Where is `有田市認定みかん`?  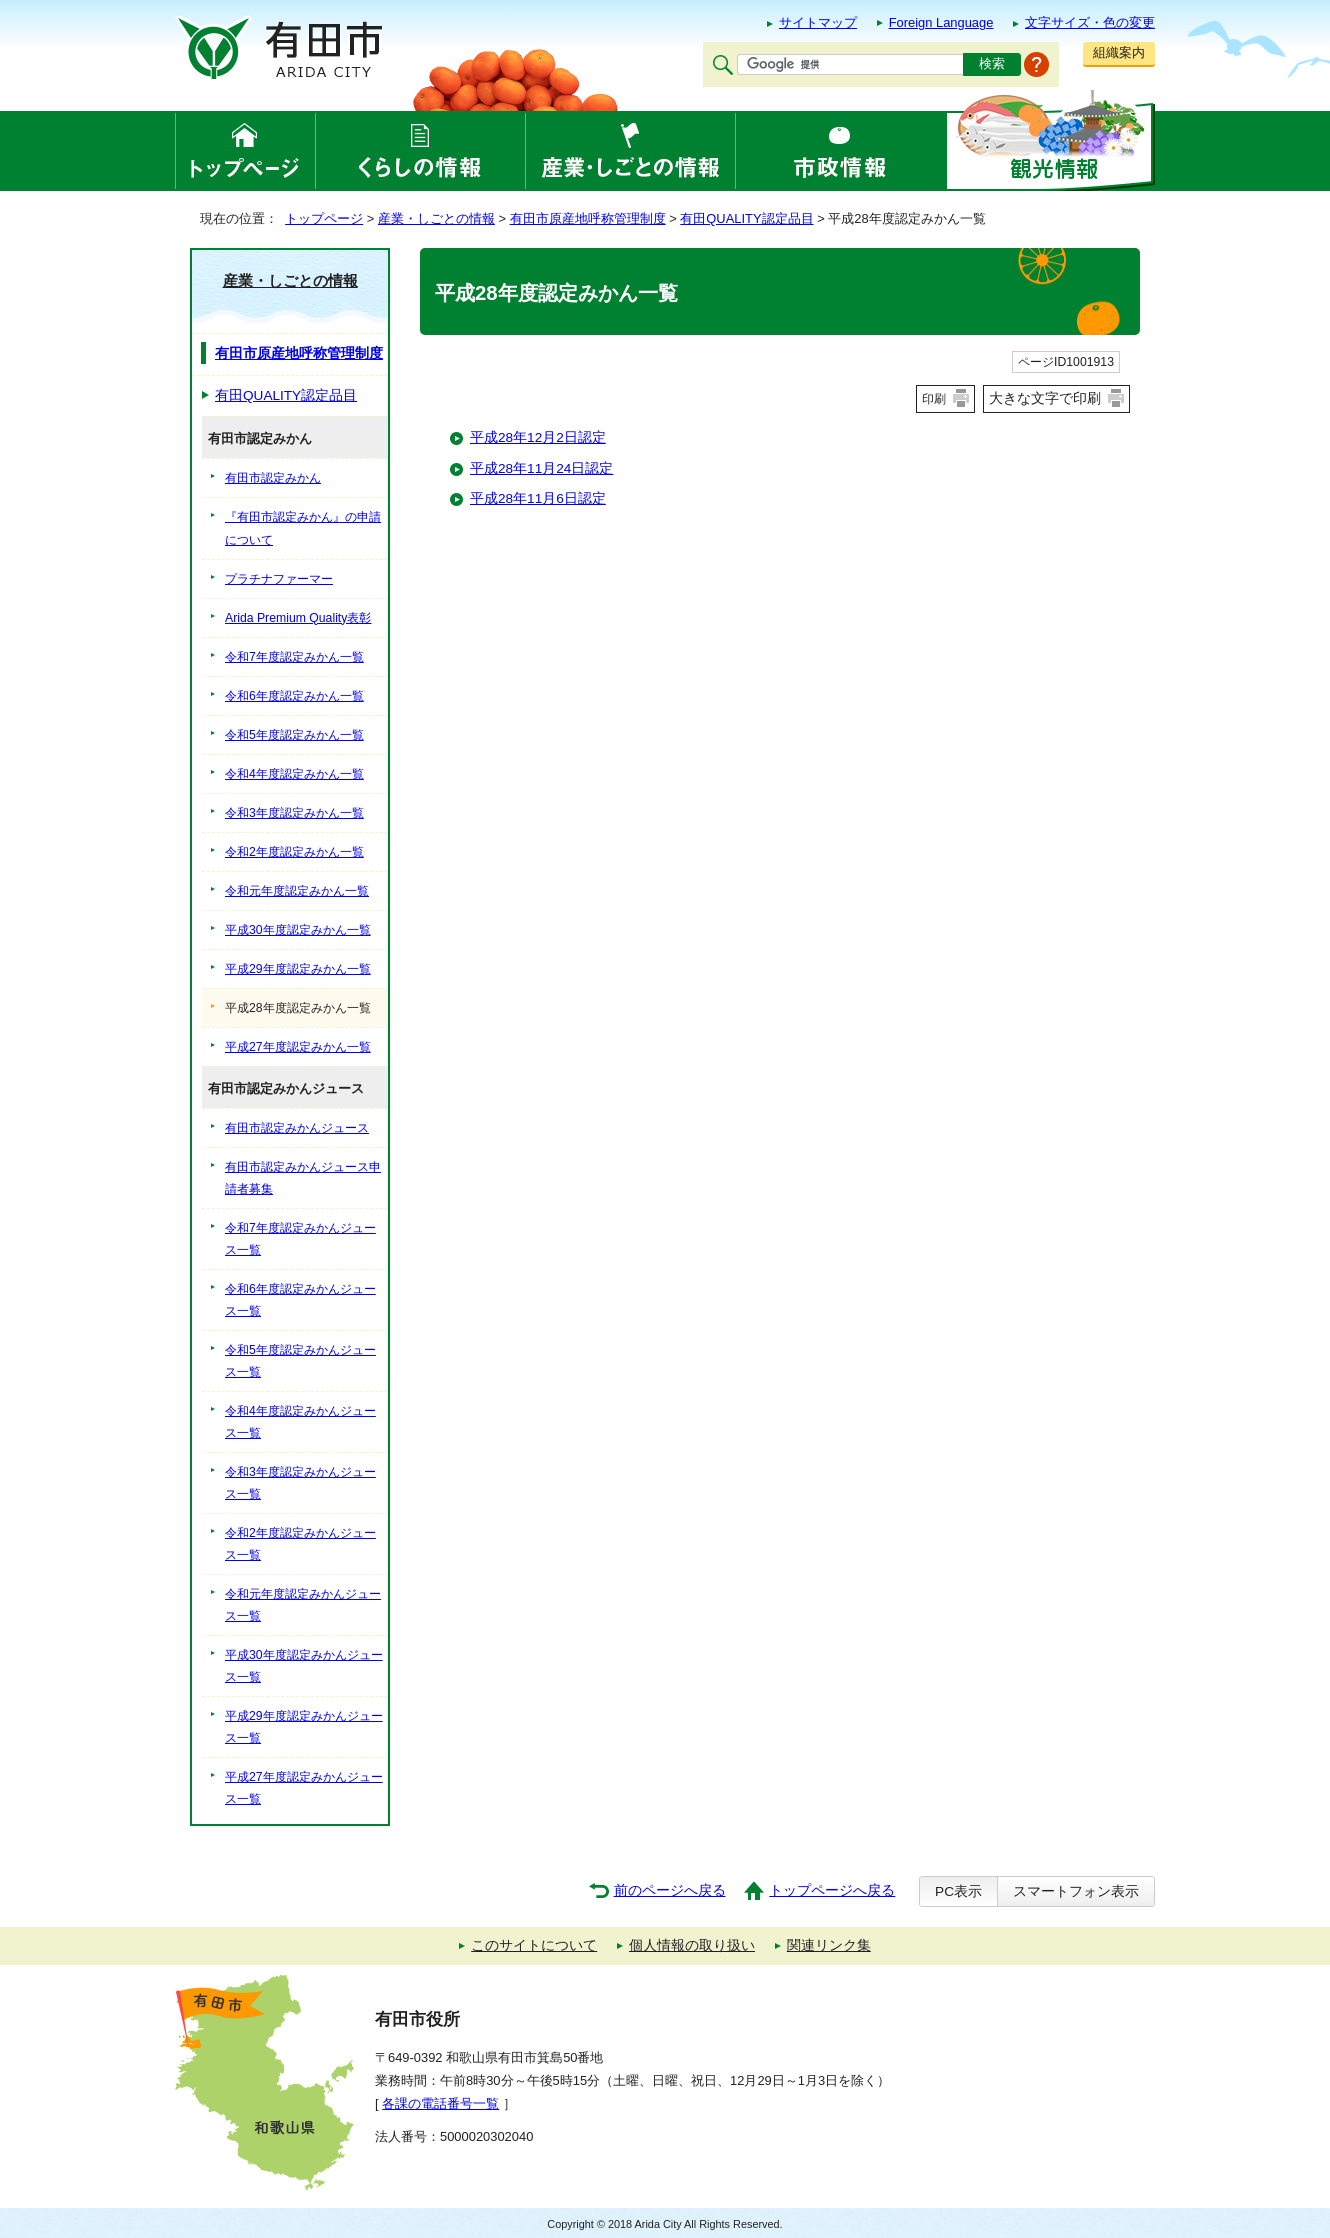 有田市認定みかん is located at coordinates (273, 478).